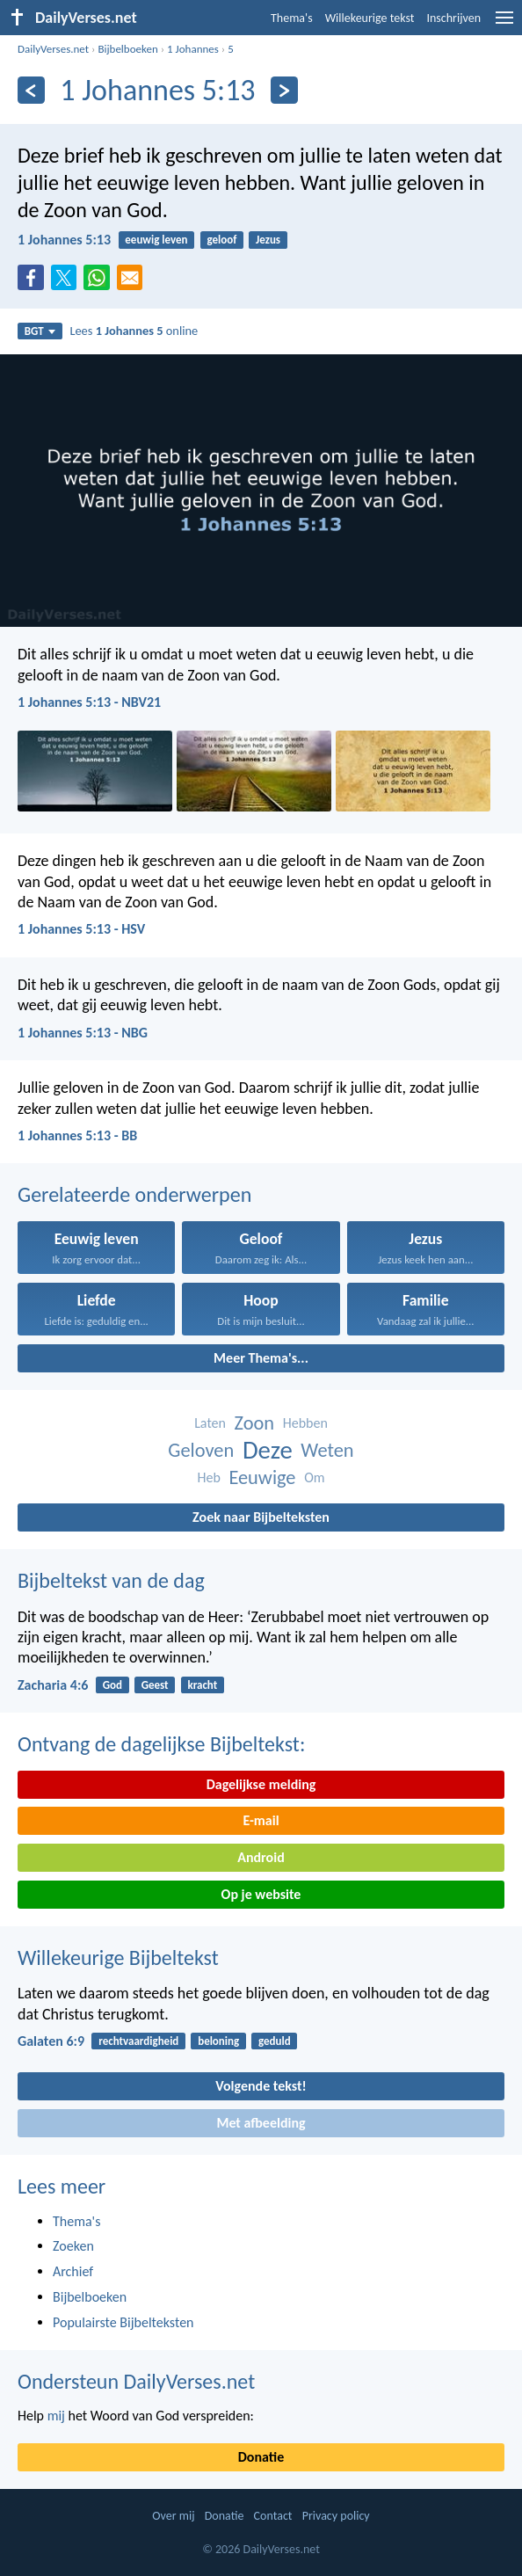 This screenshot has width=522, height=2576. I want to click on DailyVerses.net, so click(53, 48).